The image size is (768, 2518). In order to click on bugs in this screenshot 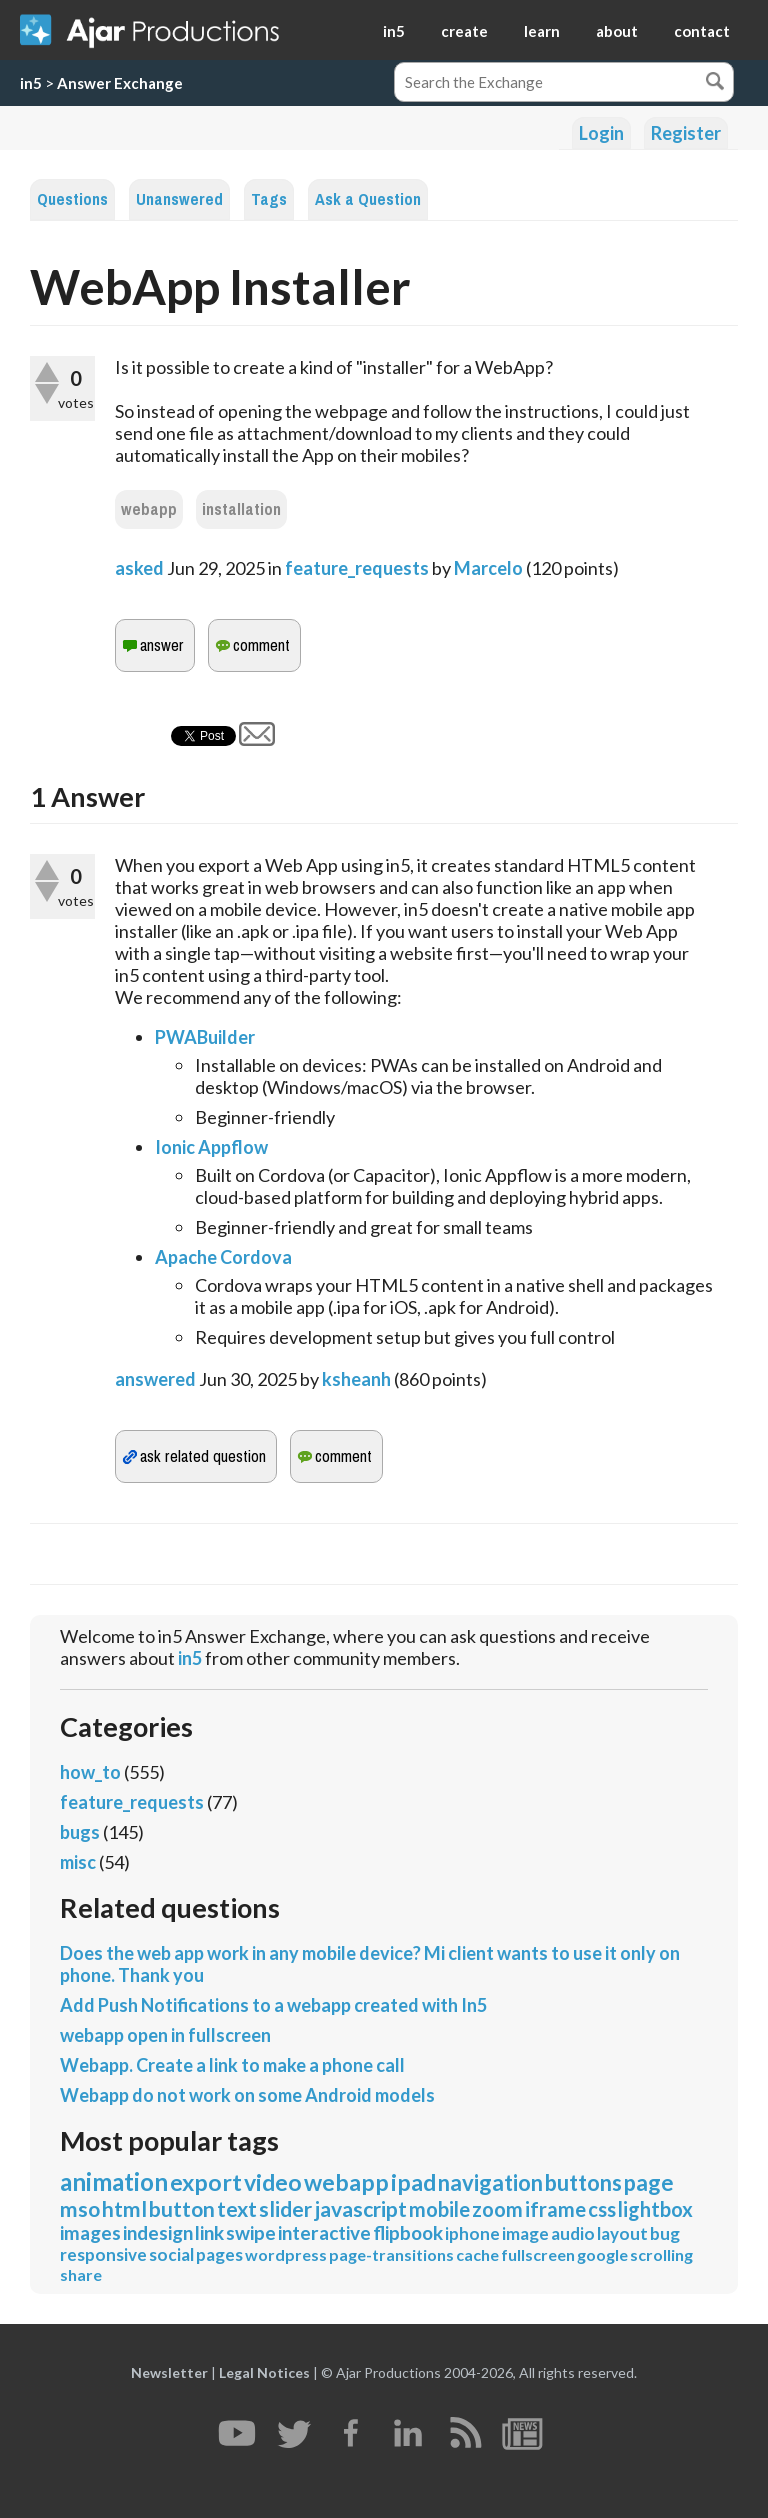, I will do `click(80, 1832)`.